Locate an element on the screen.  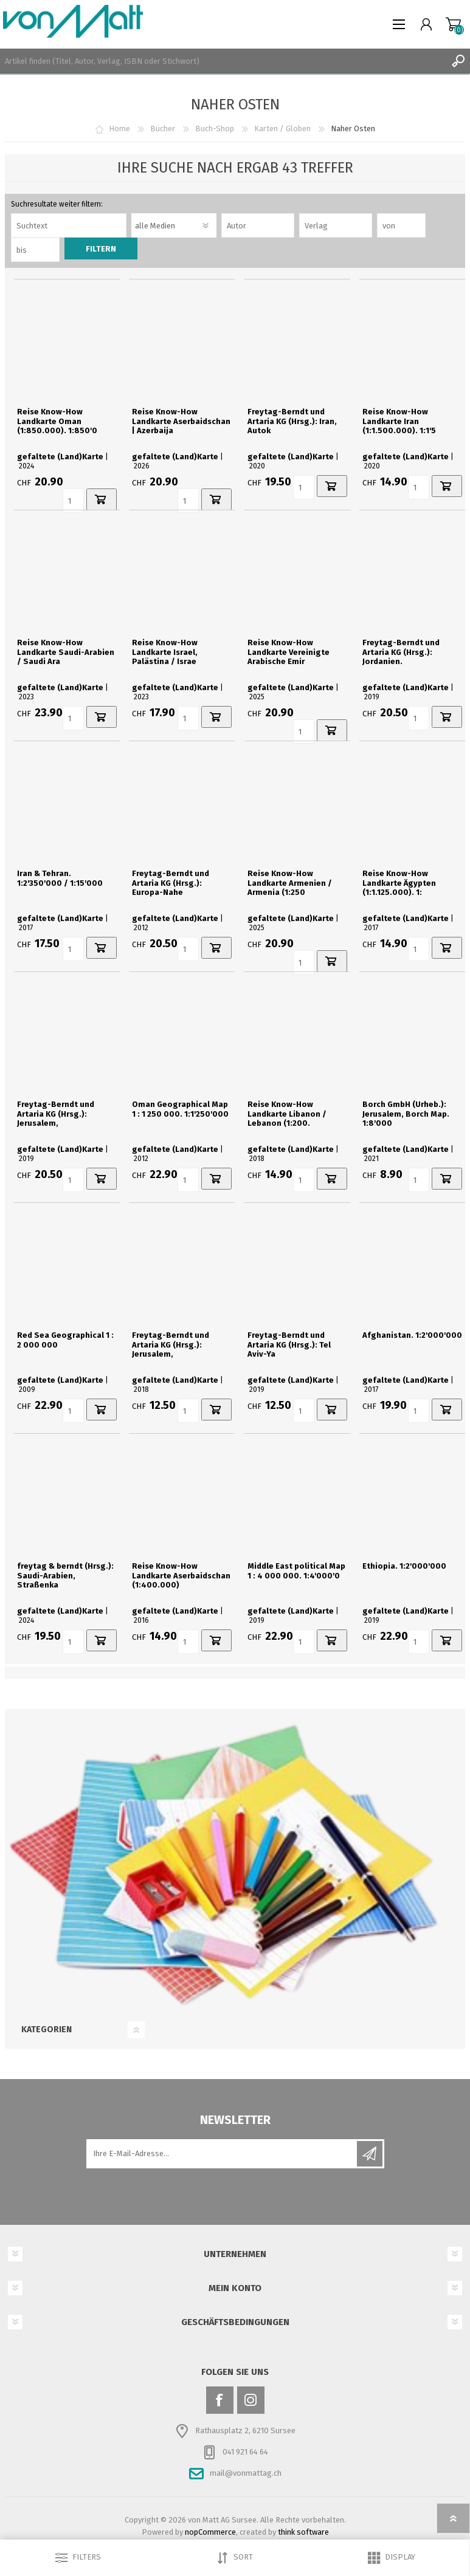
Reise Know-How Landkarte Armenien / Armenia (1:250 is located at coordinates (289, 883).